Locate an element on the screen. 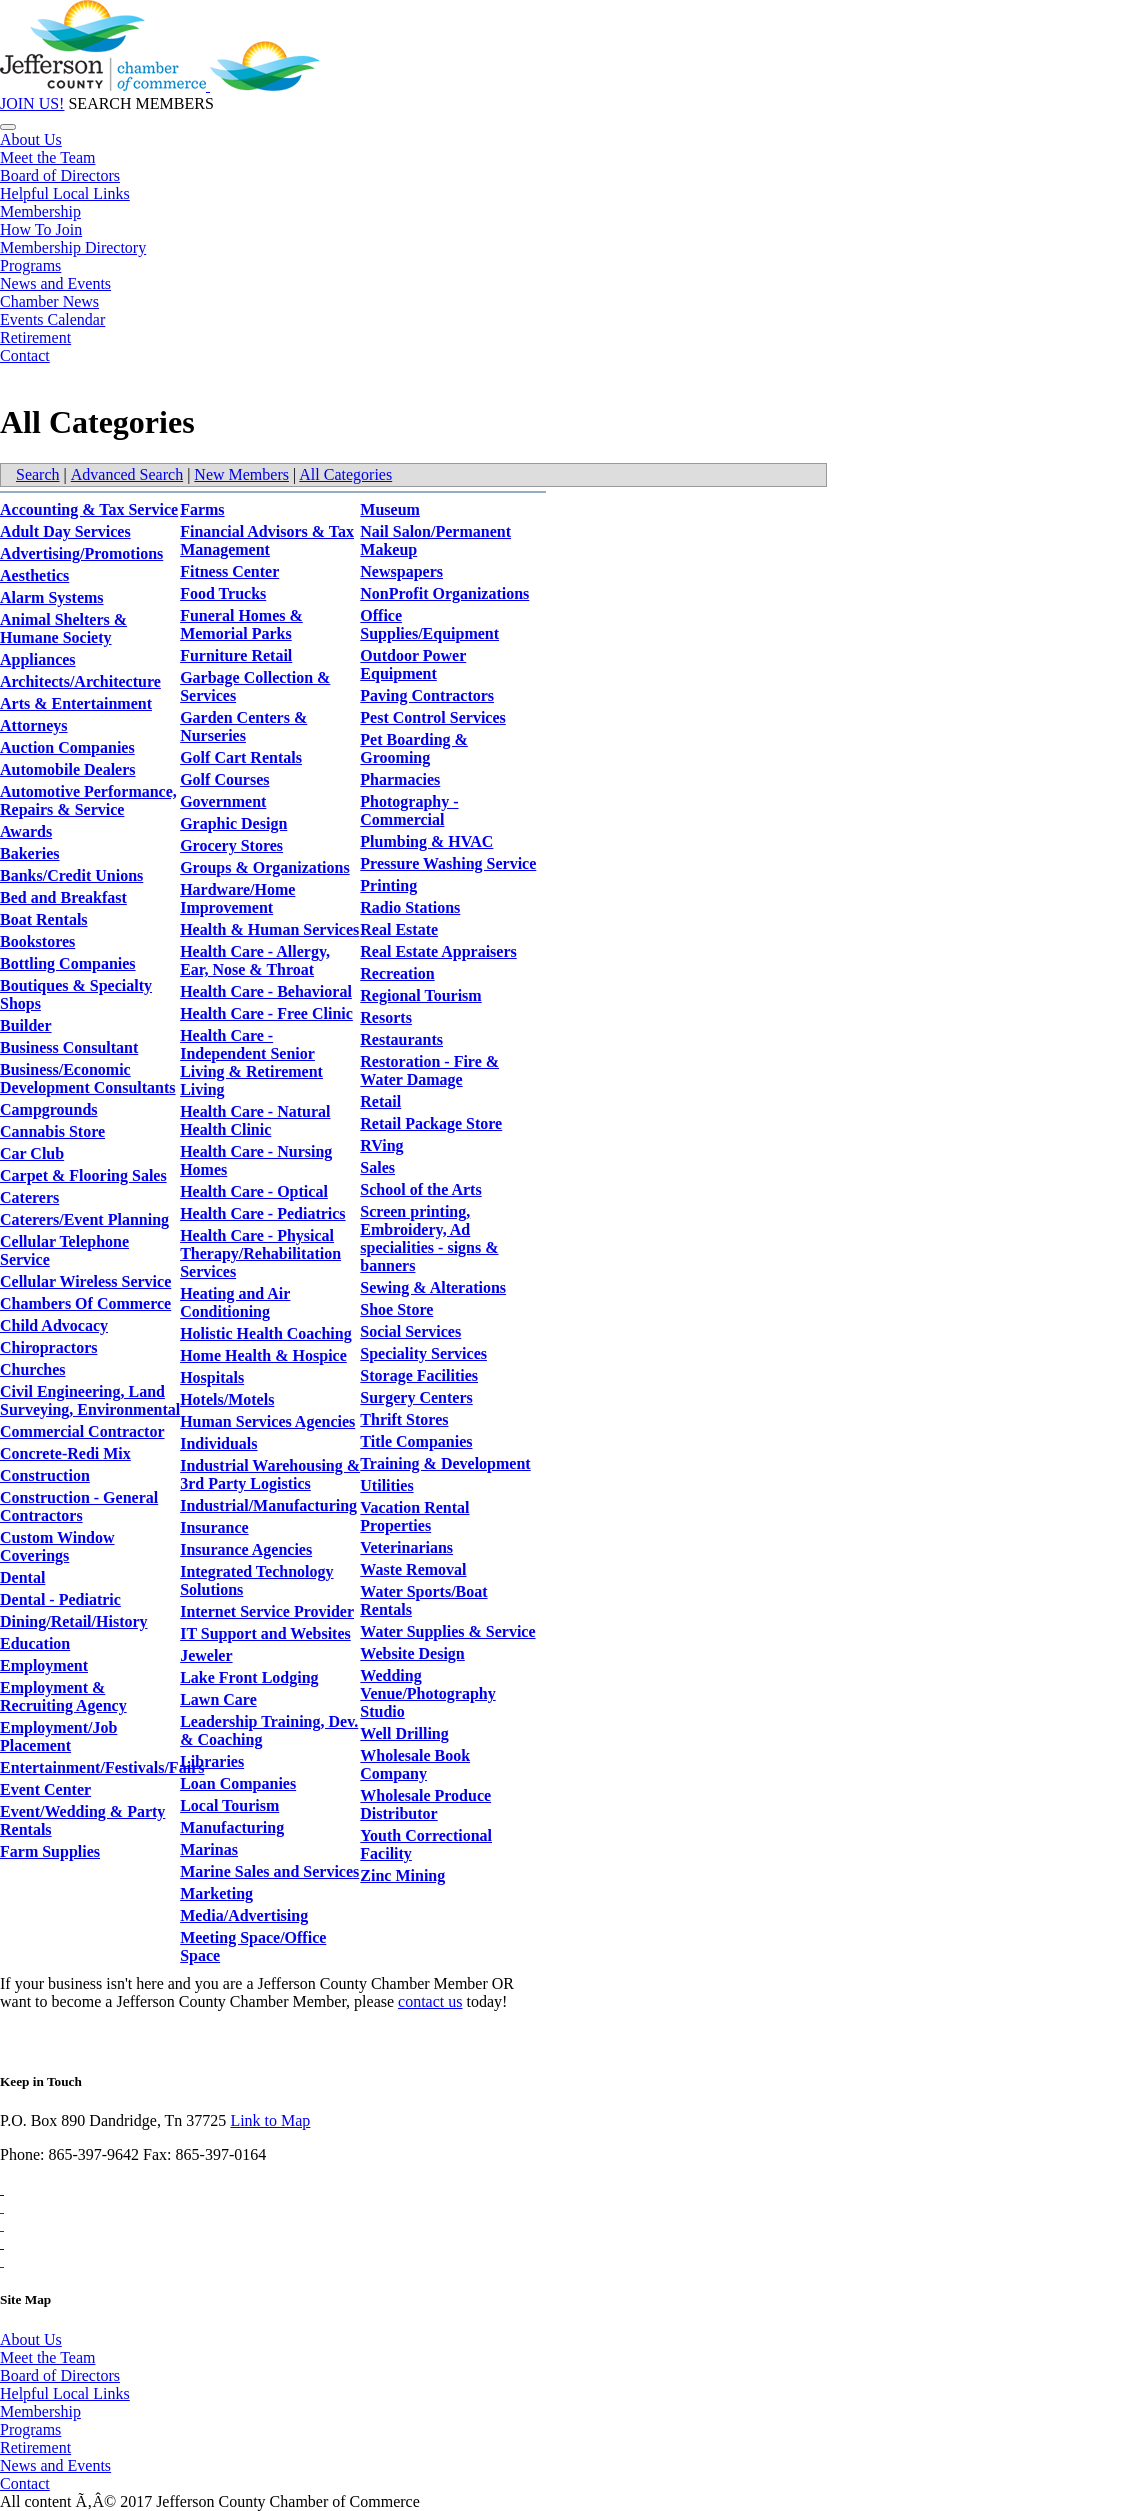 Image resolution: width=1145 pixels, height=2511 pixels. Jeweler is located at coordinates (206, 1655).